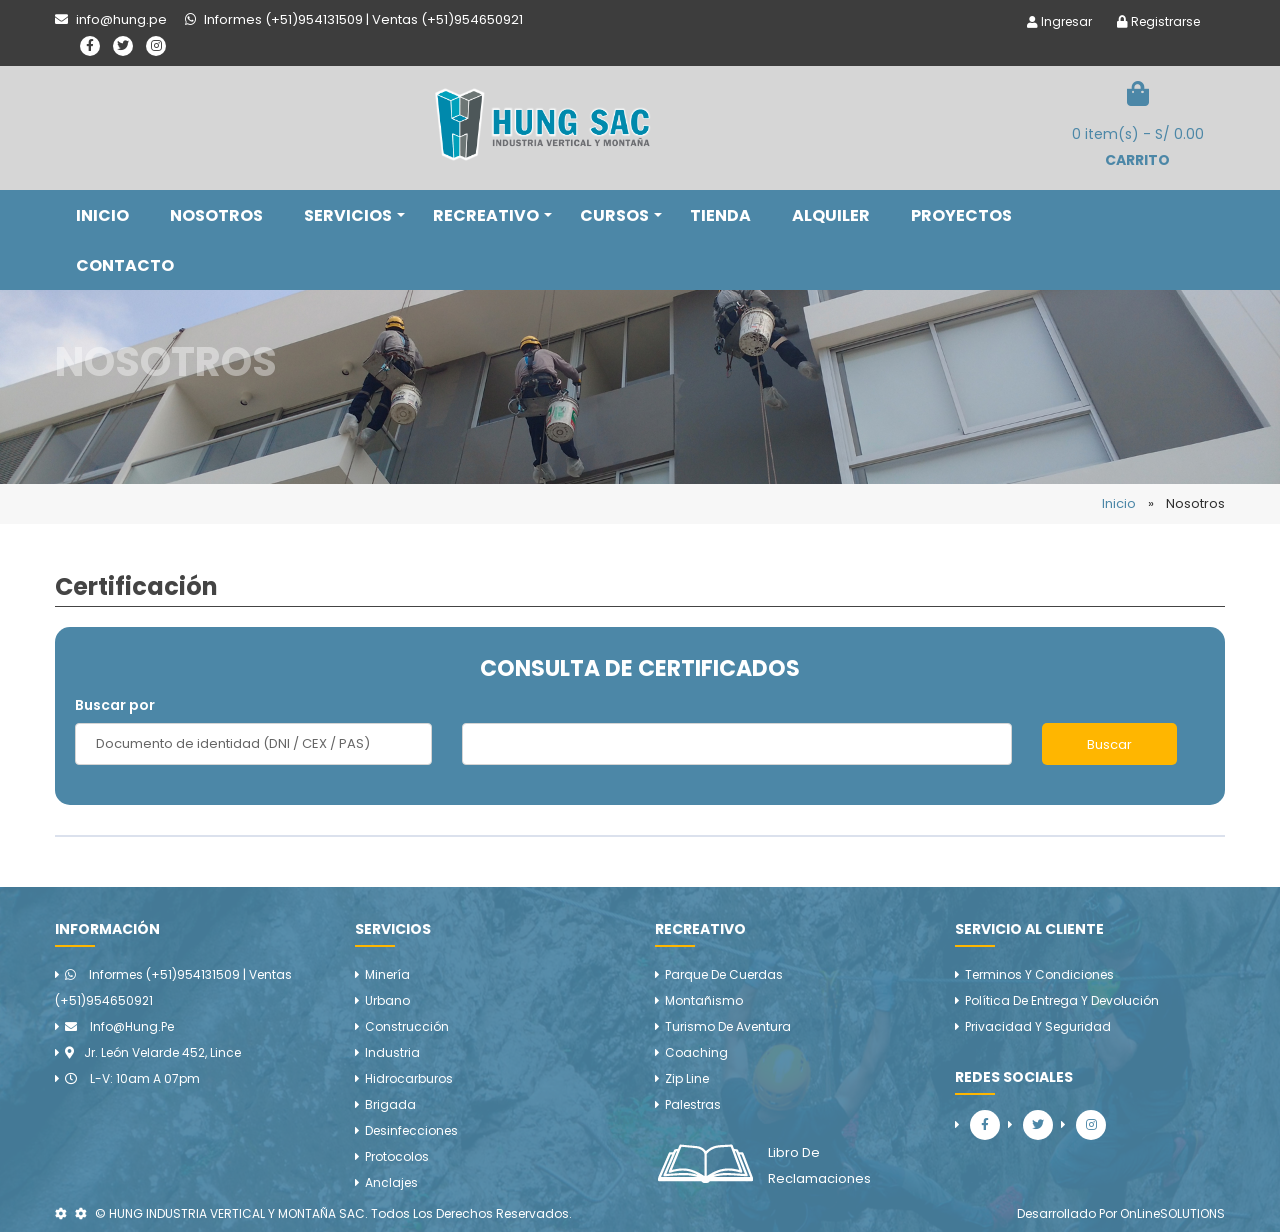 This screenshot has height=1232, width=1280. Describe the element at coordinates (407, 1026) in the screenshot. I see `Construcción` at that location.